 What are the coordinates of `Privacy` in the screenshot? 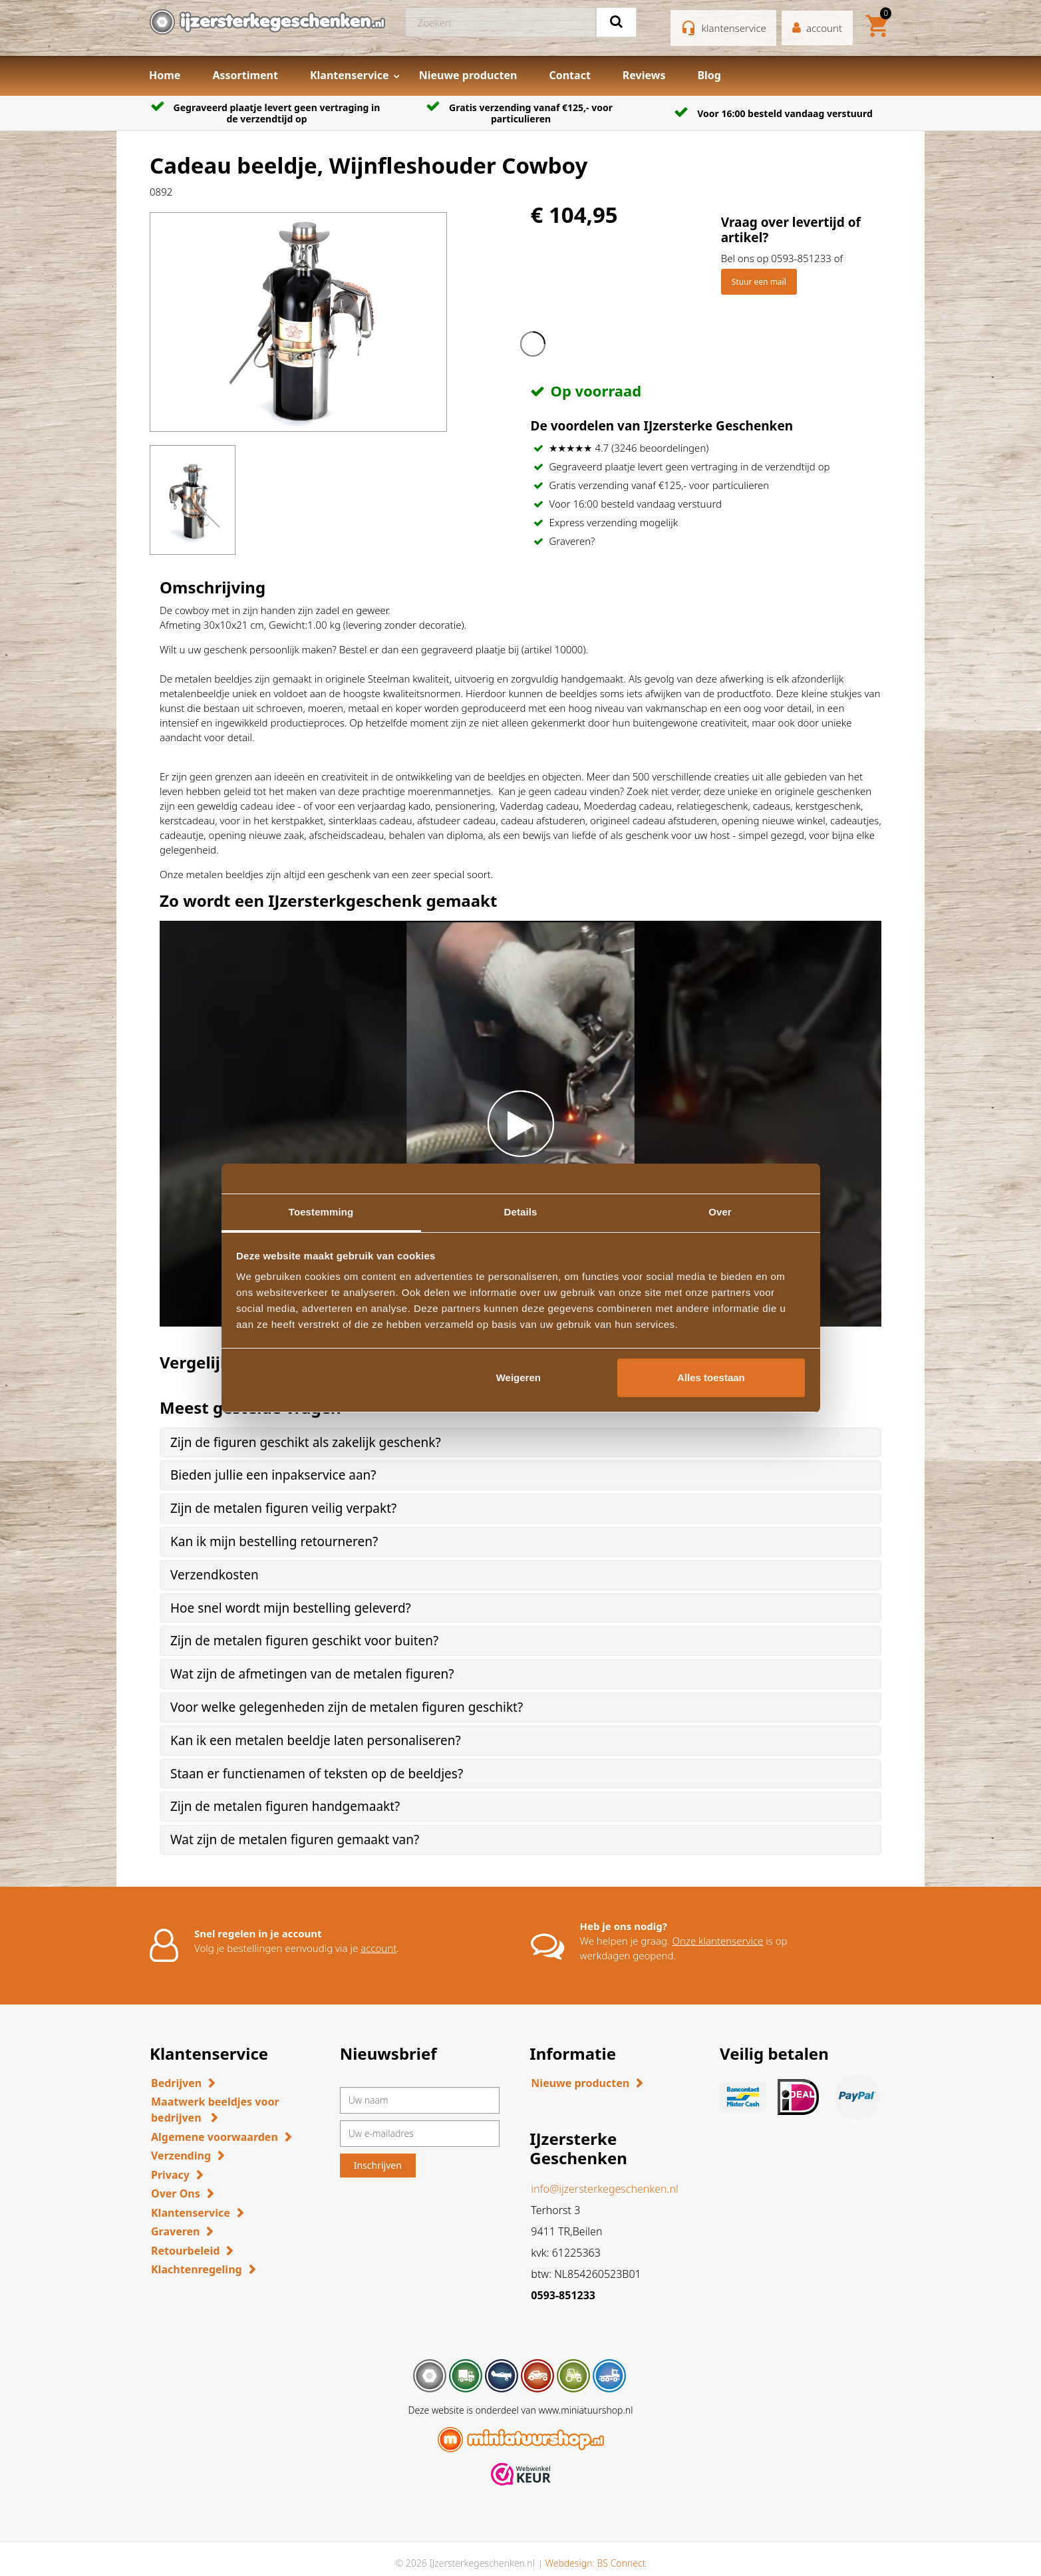 It's located at (170, 2175).